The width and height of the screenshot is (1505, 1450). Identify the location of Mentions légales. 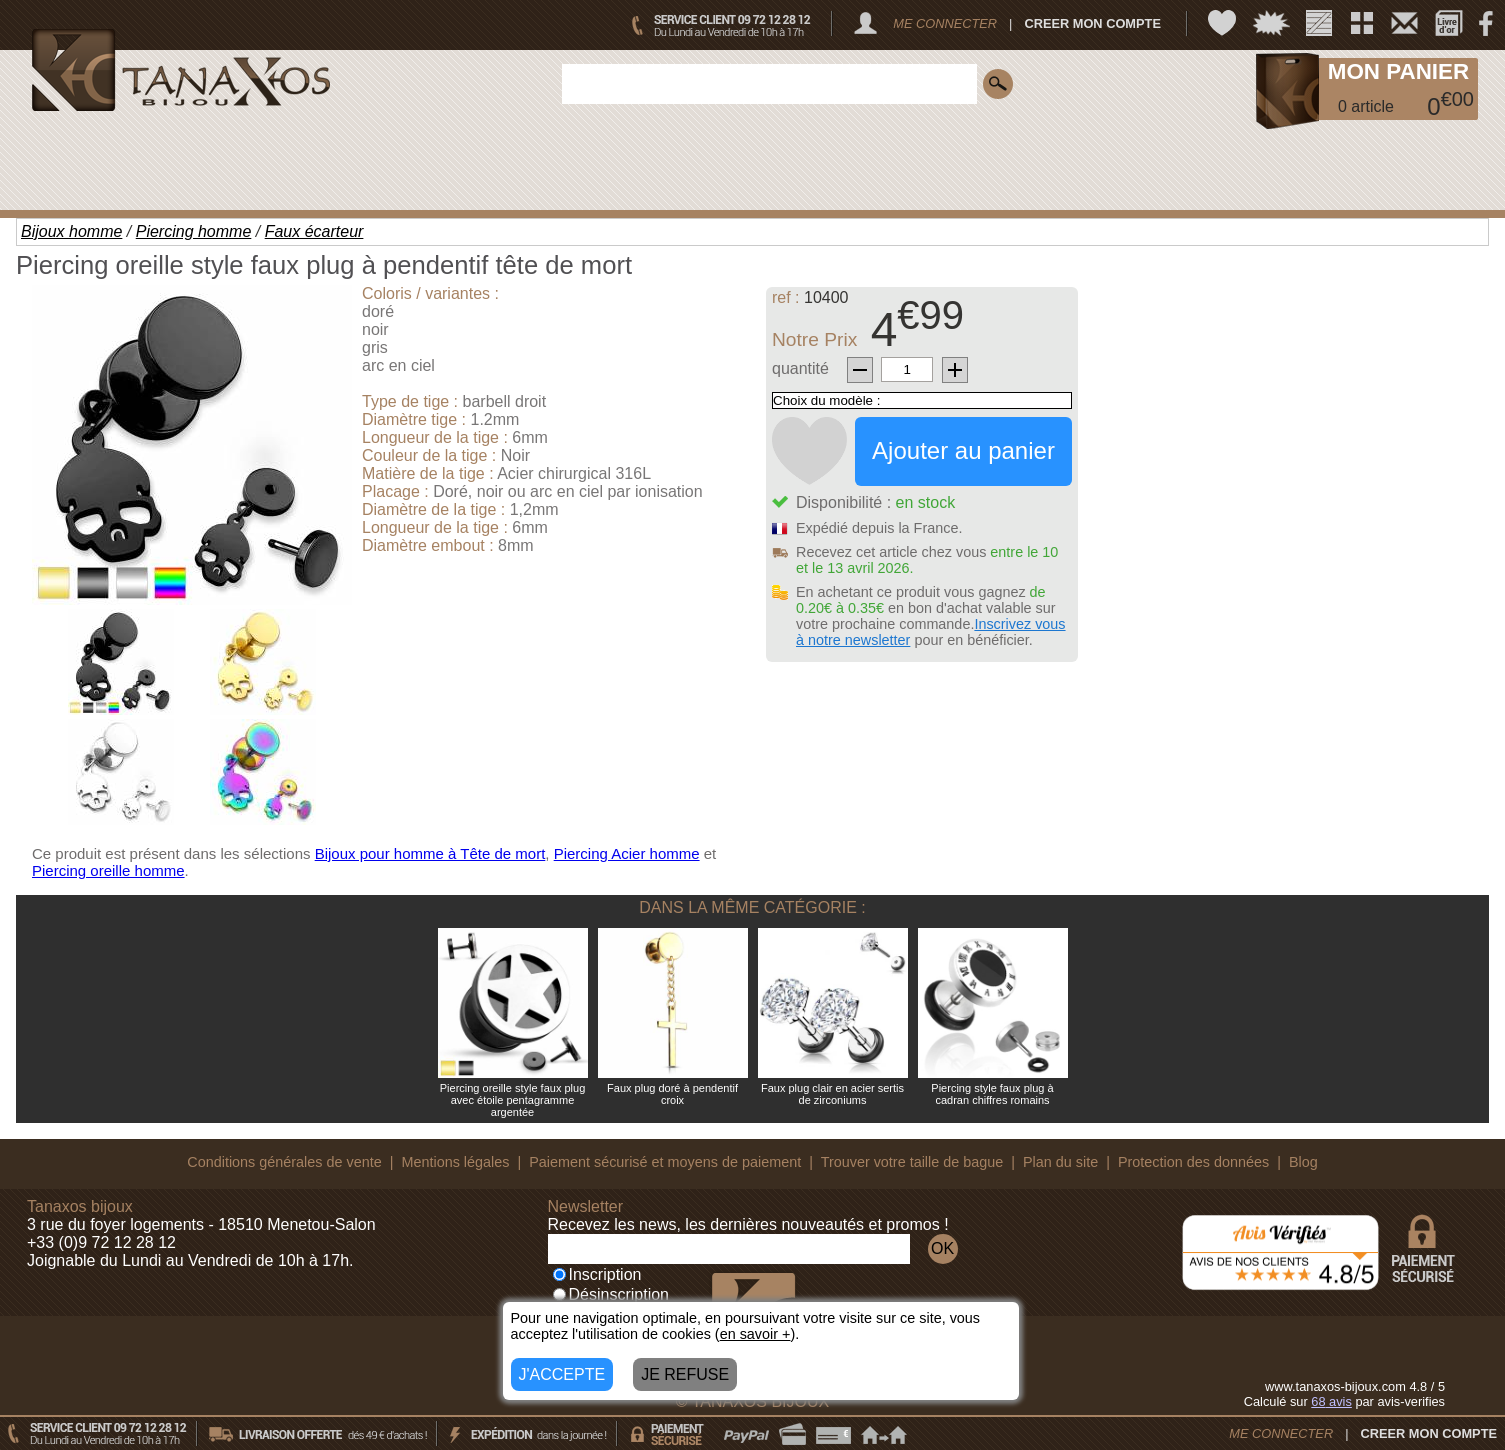
(455, 1162).